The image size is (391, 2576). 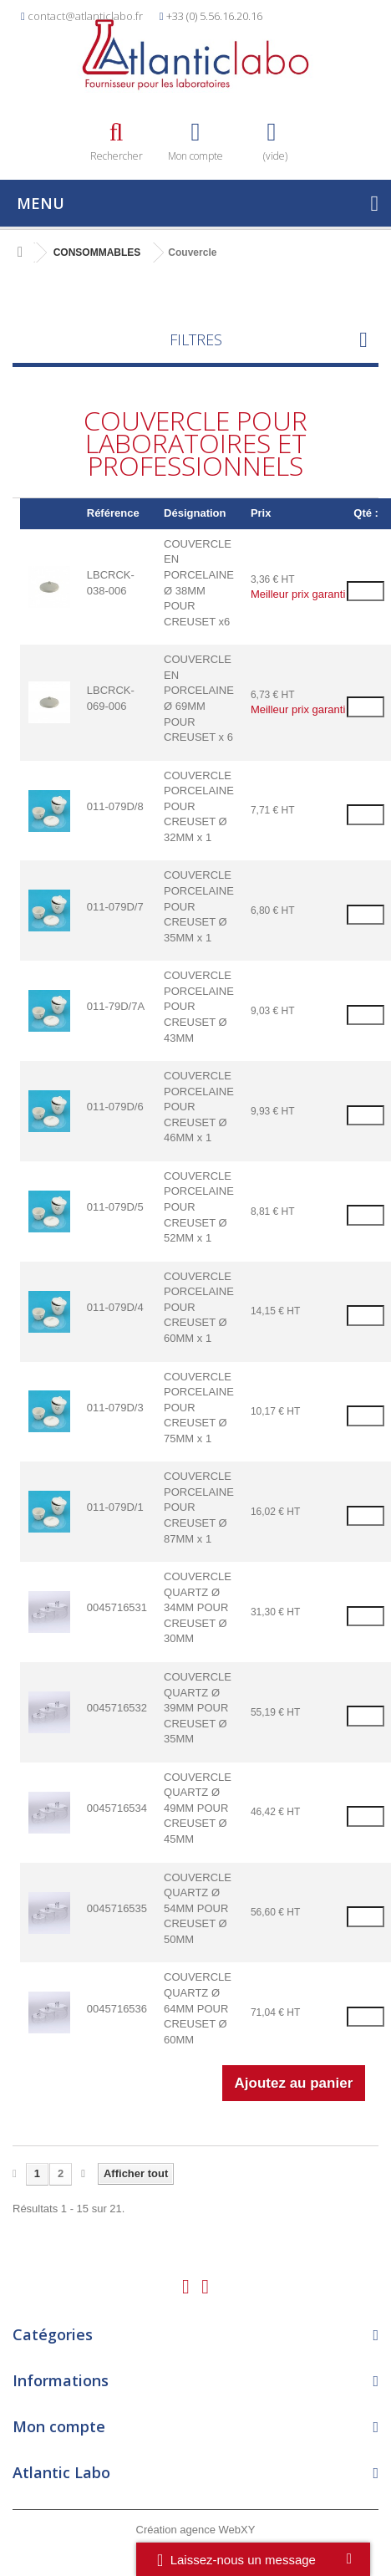 What do you see at coordinates (115, 1307) in the screenshot?
I see `011-079D/4` at bounding box center [115, 1307].